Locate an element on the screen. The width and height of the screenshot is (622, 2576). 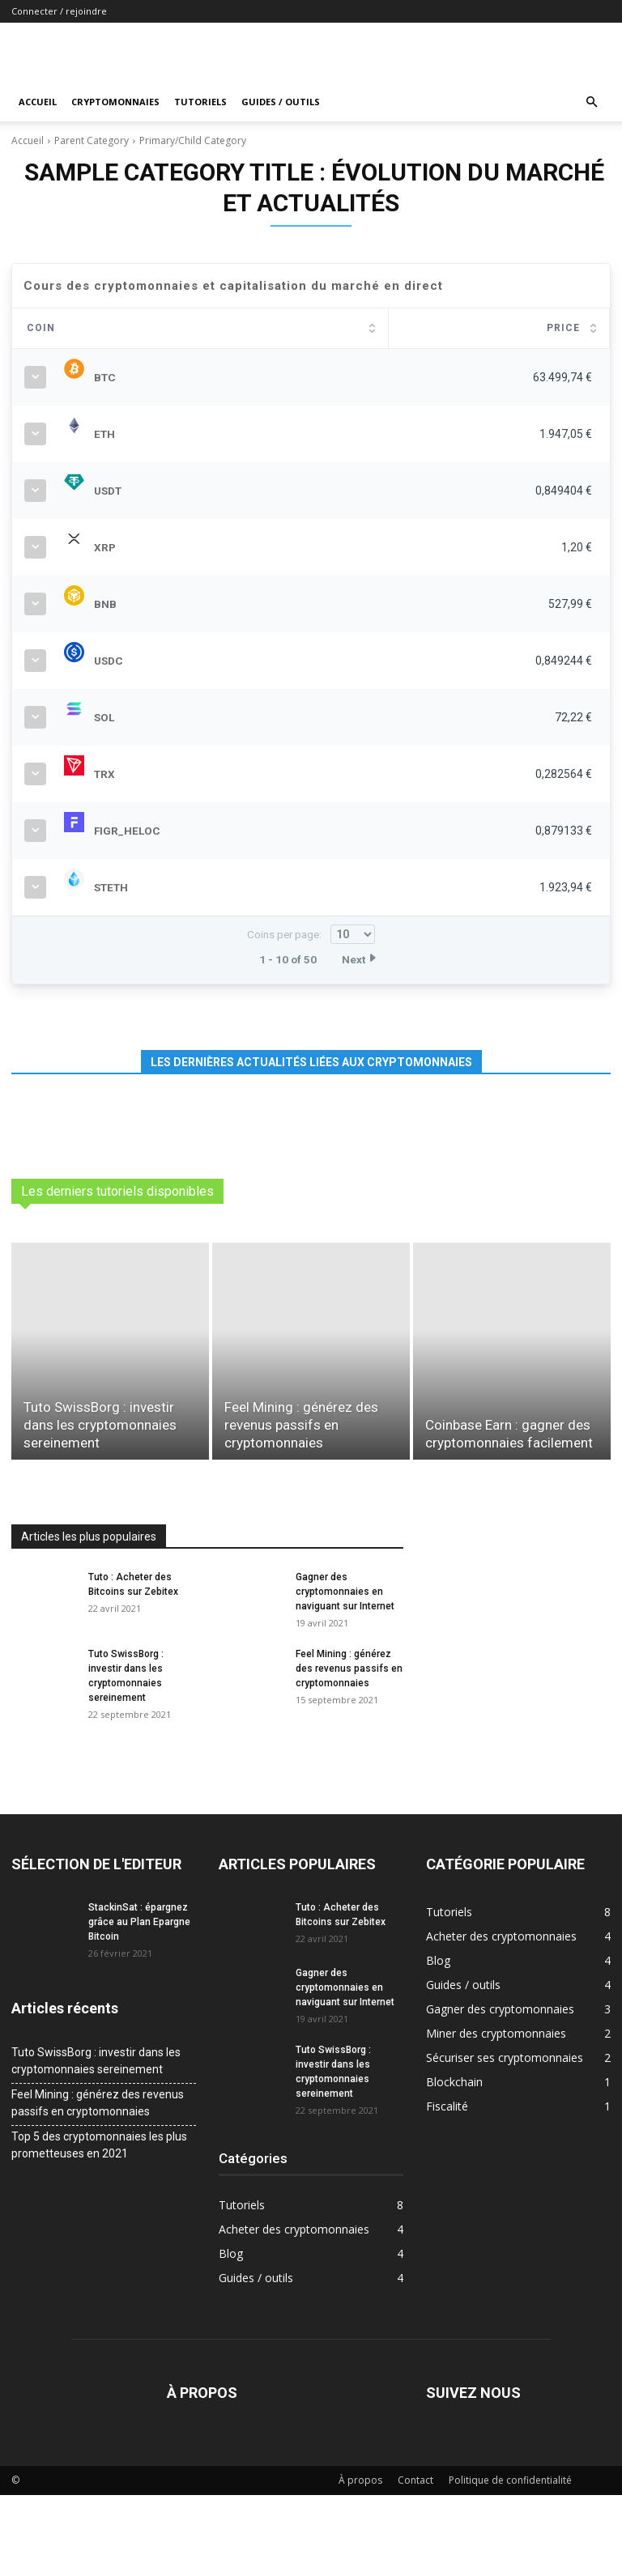
Tuto SwissBorg : investir dans les cryptomonnaies sereinement is located at coordinates (96, 2142).